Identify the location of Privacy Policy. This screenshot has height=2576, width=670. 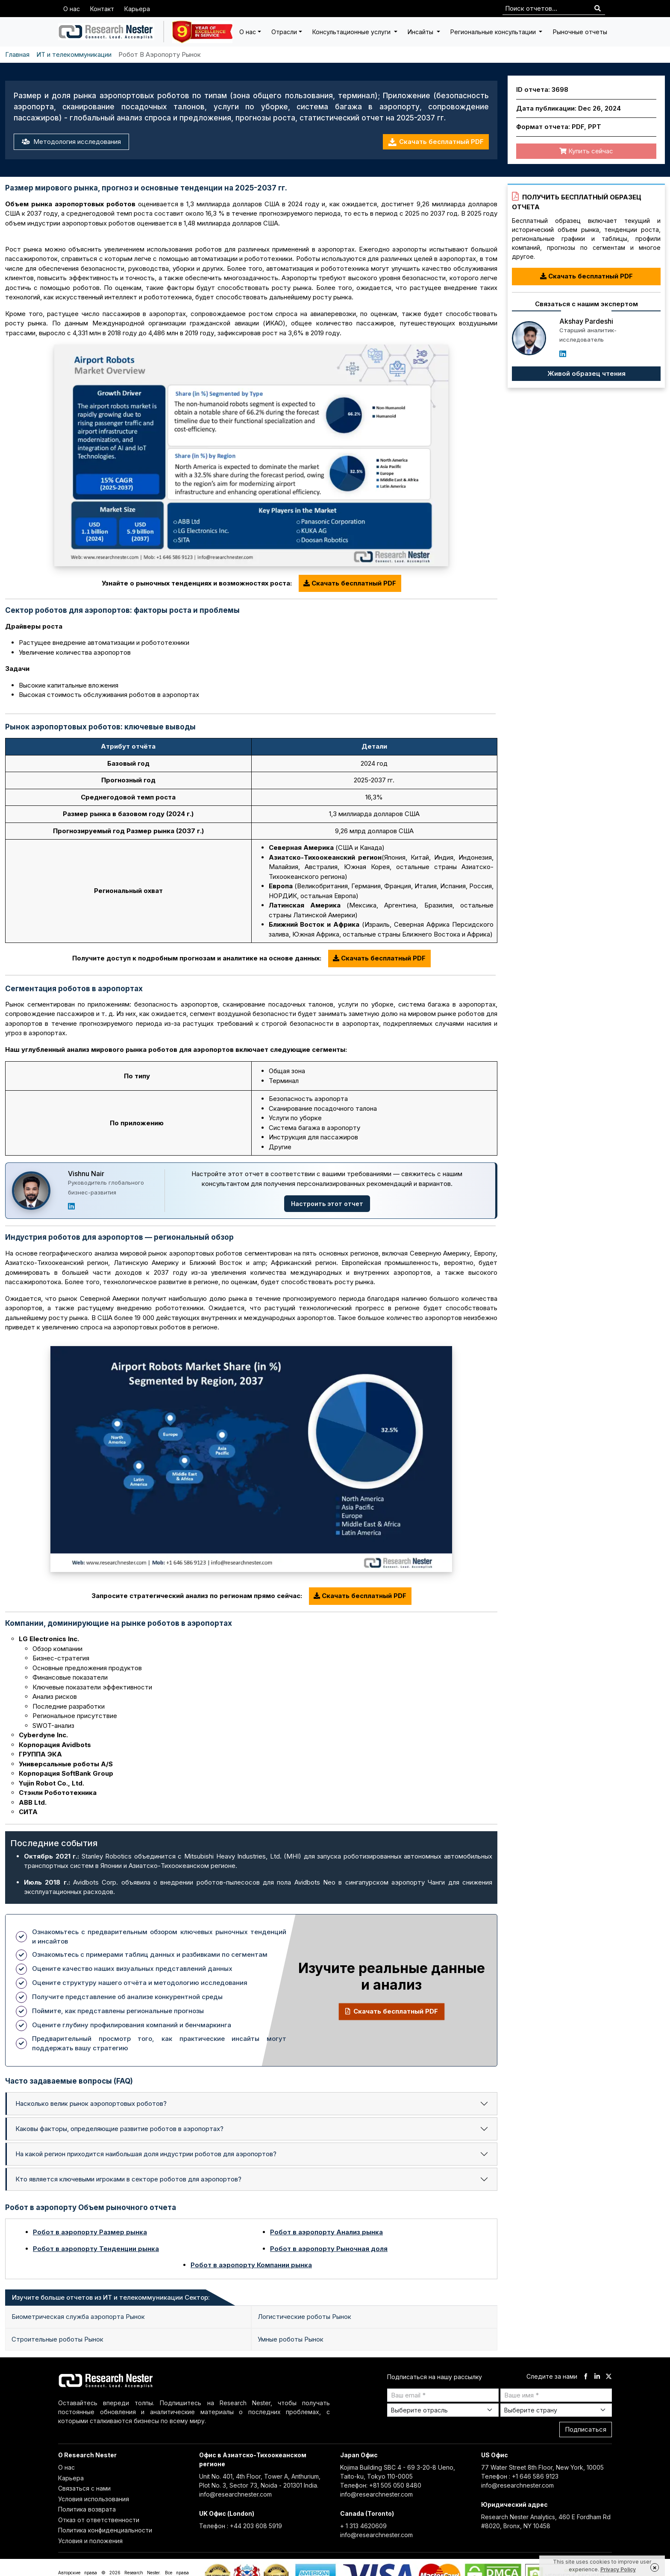
(618, 2569).